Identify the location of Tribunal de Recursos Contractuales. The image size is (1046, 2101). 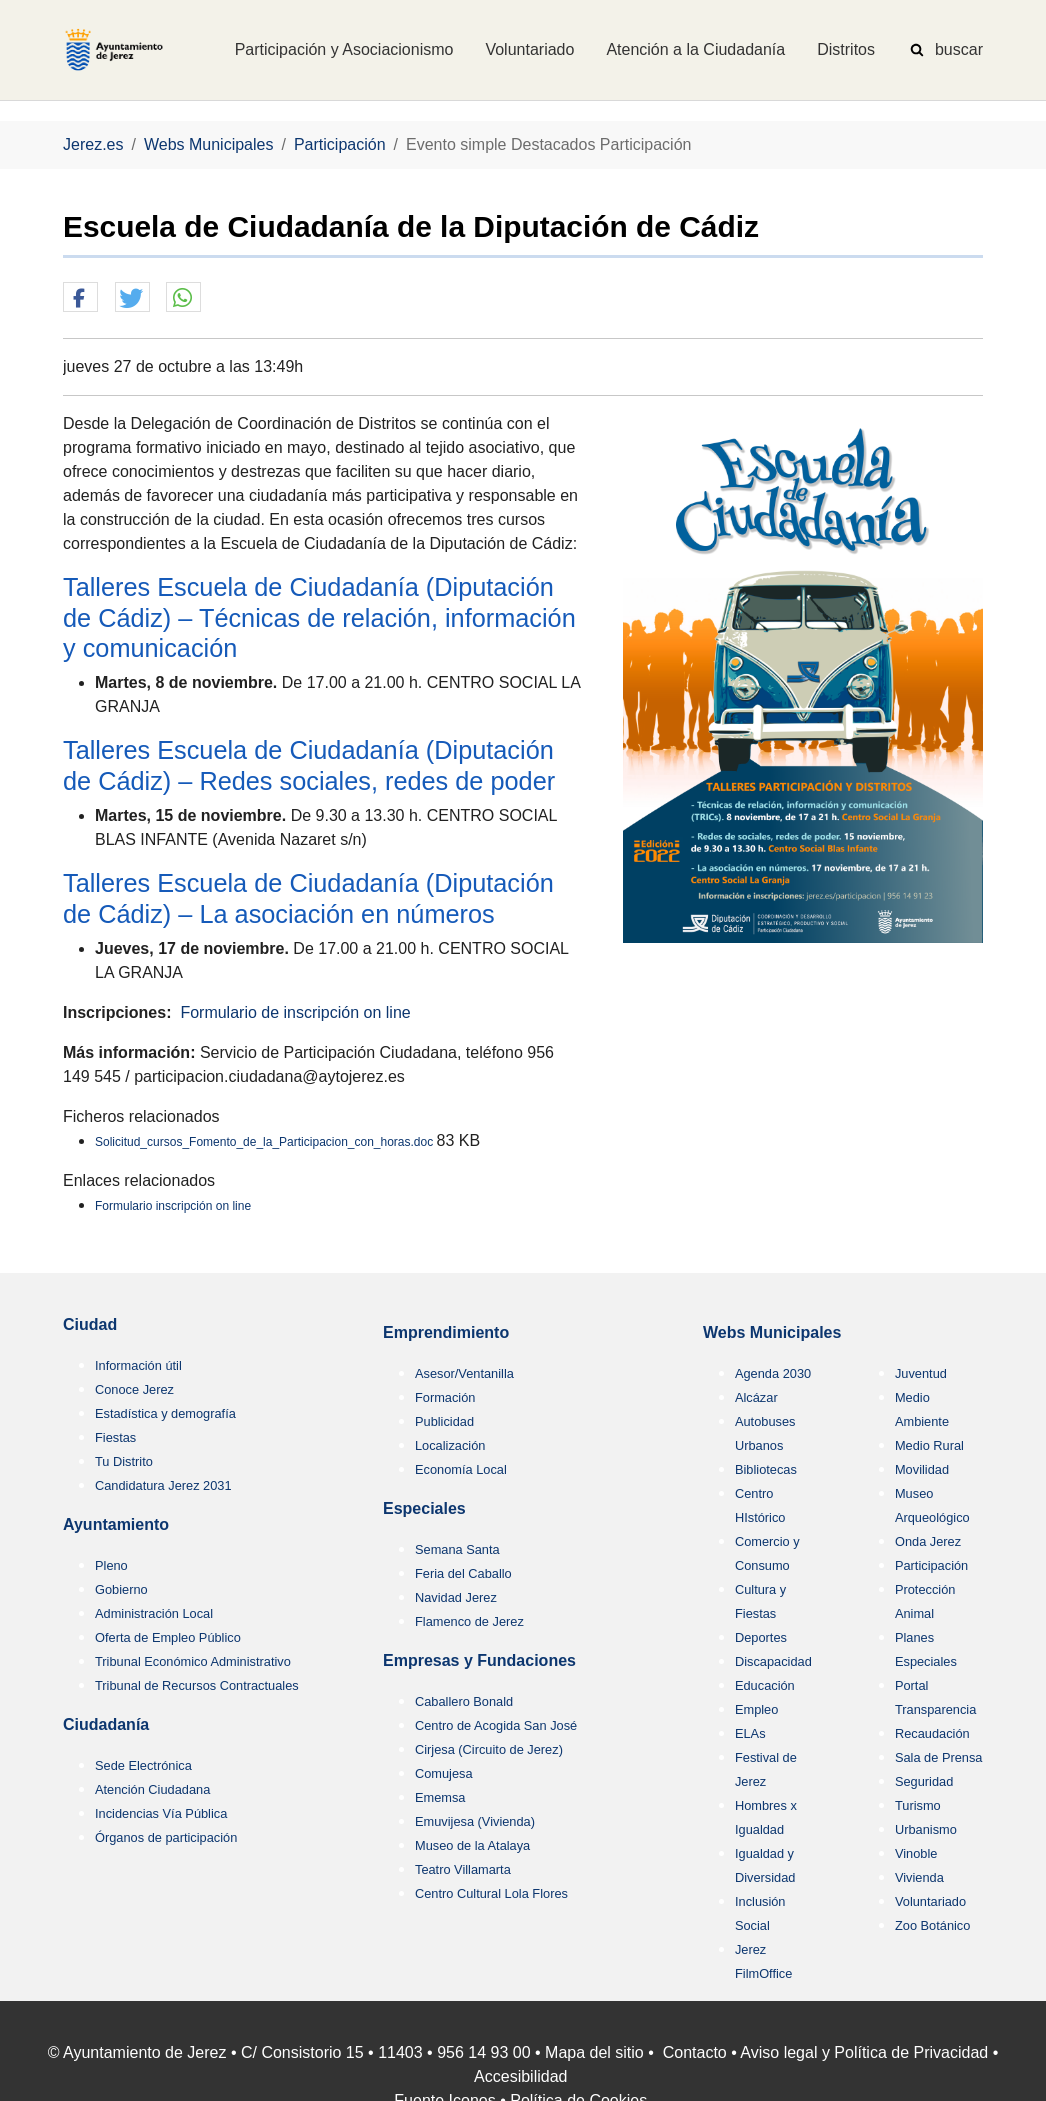
(197, 1685).